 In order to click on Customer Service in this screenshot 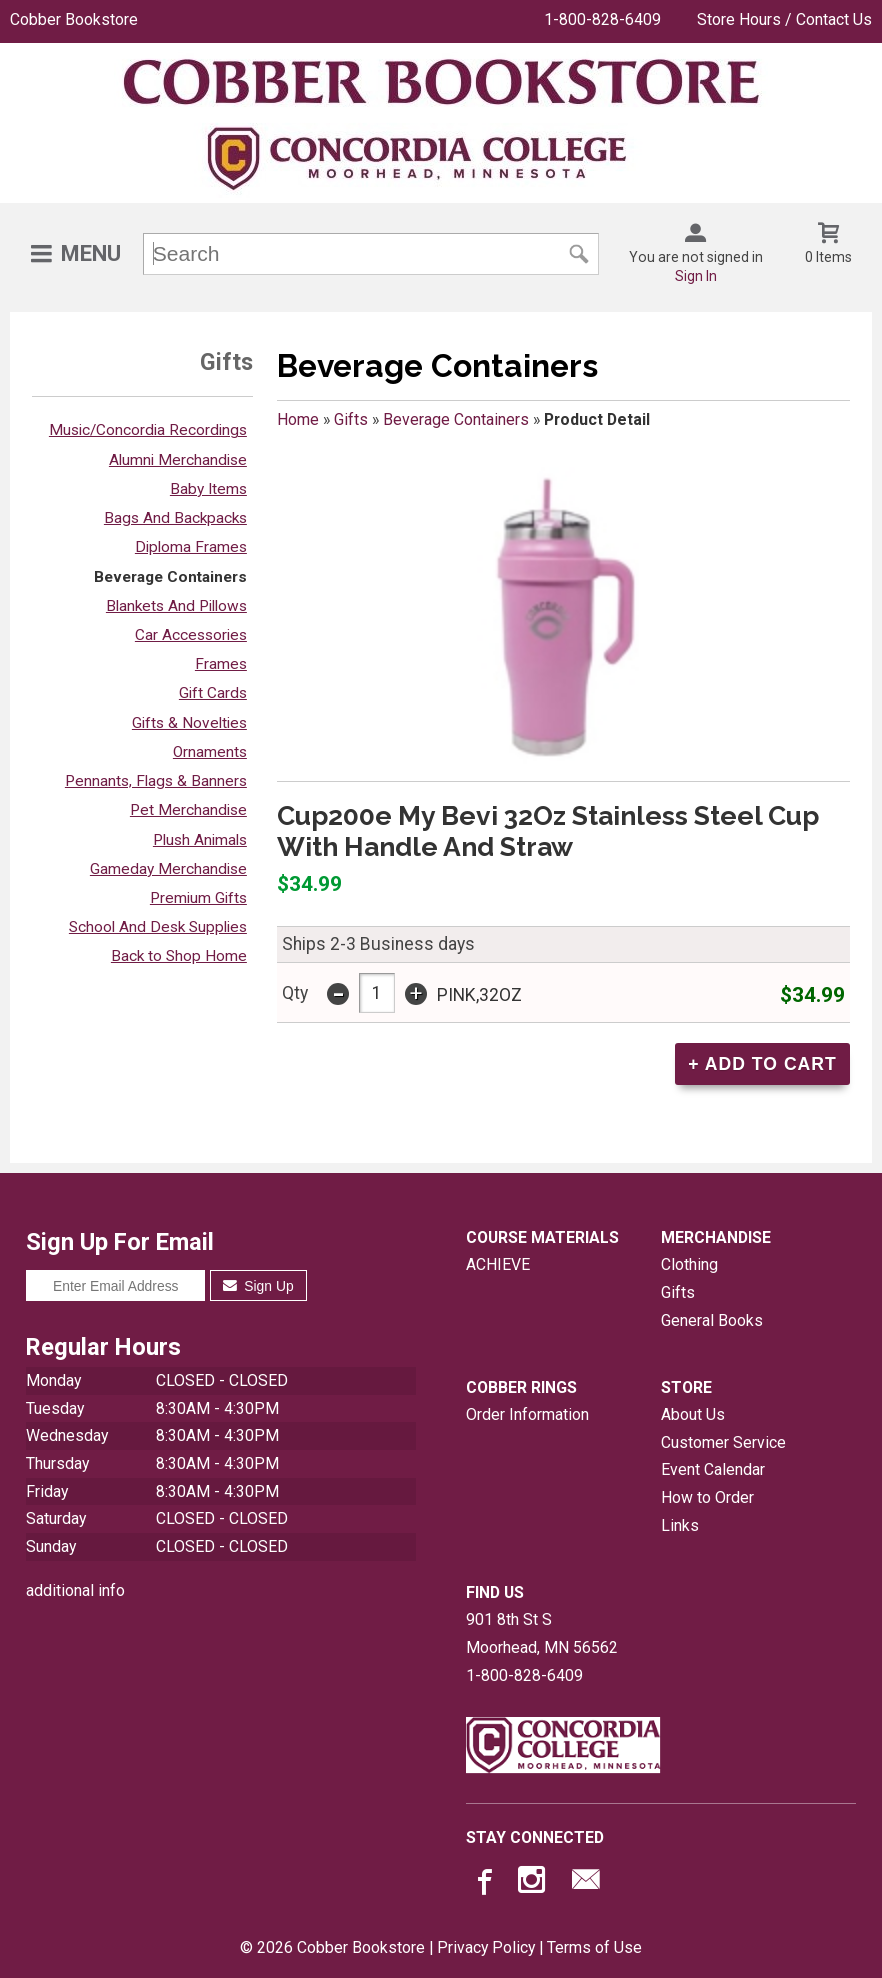, I will do `click(723, 1442)`.